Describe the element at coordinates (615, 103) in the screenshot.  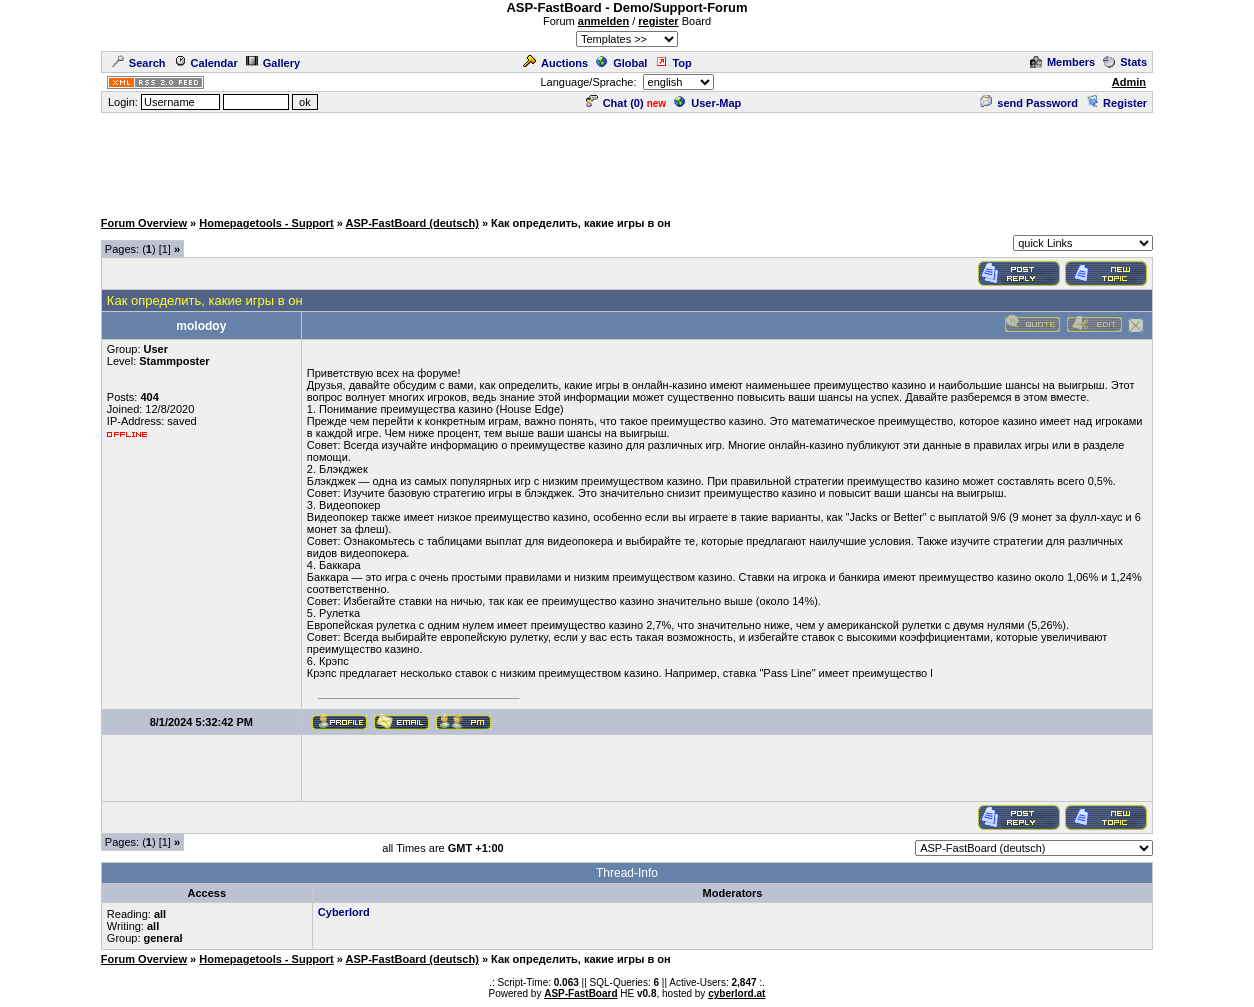
I see `Chat ()` at that location.